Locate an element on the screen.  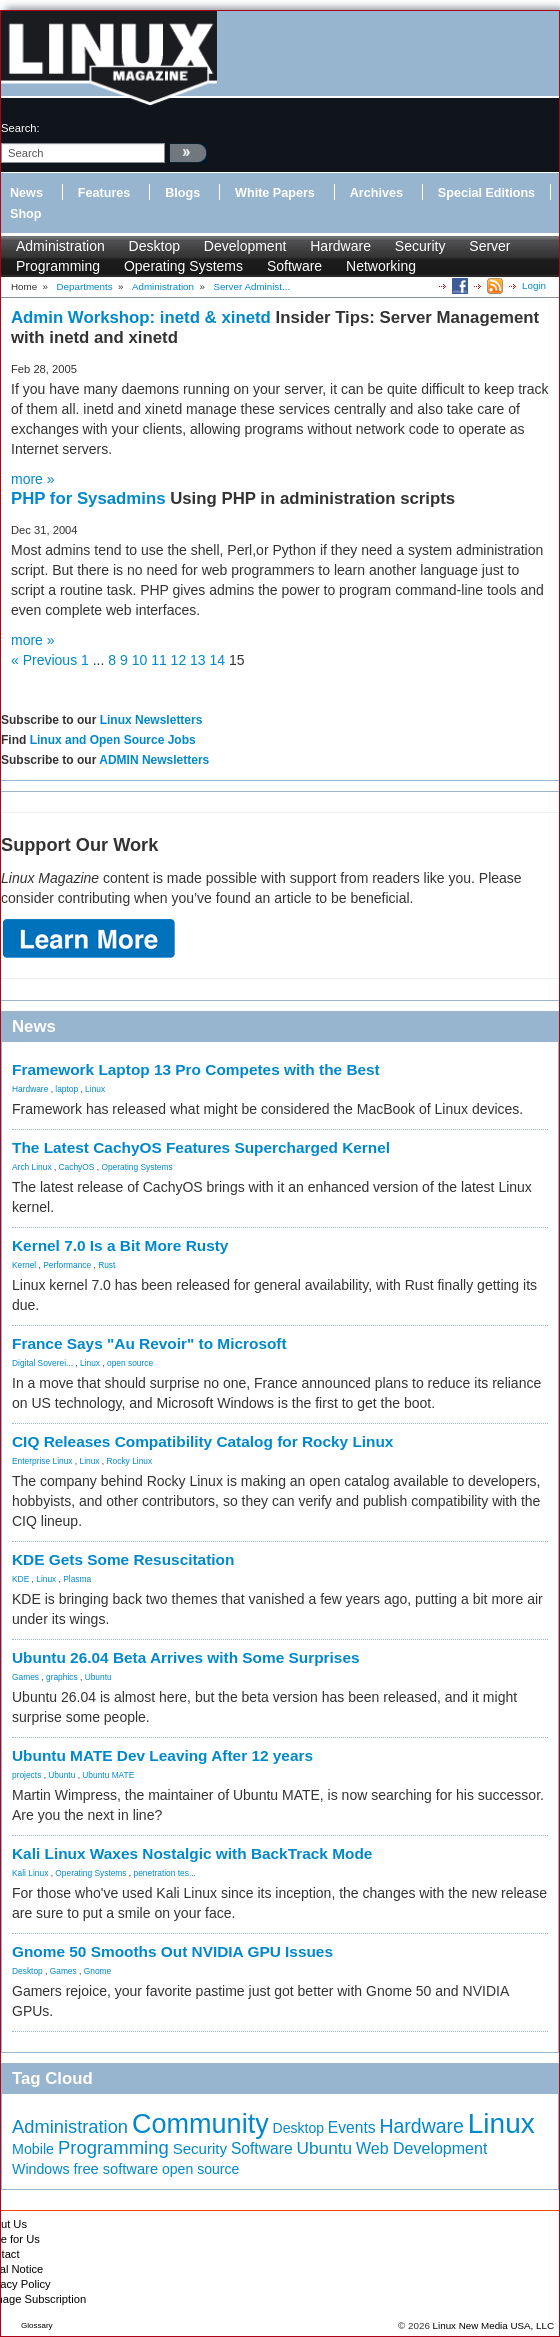
Linux and Open Source Jobs is located at coordinates (113, 740).